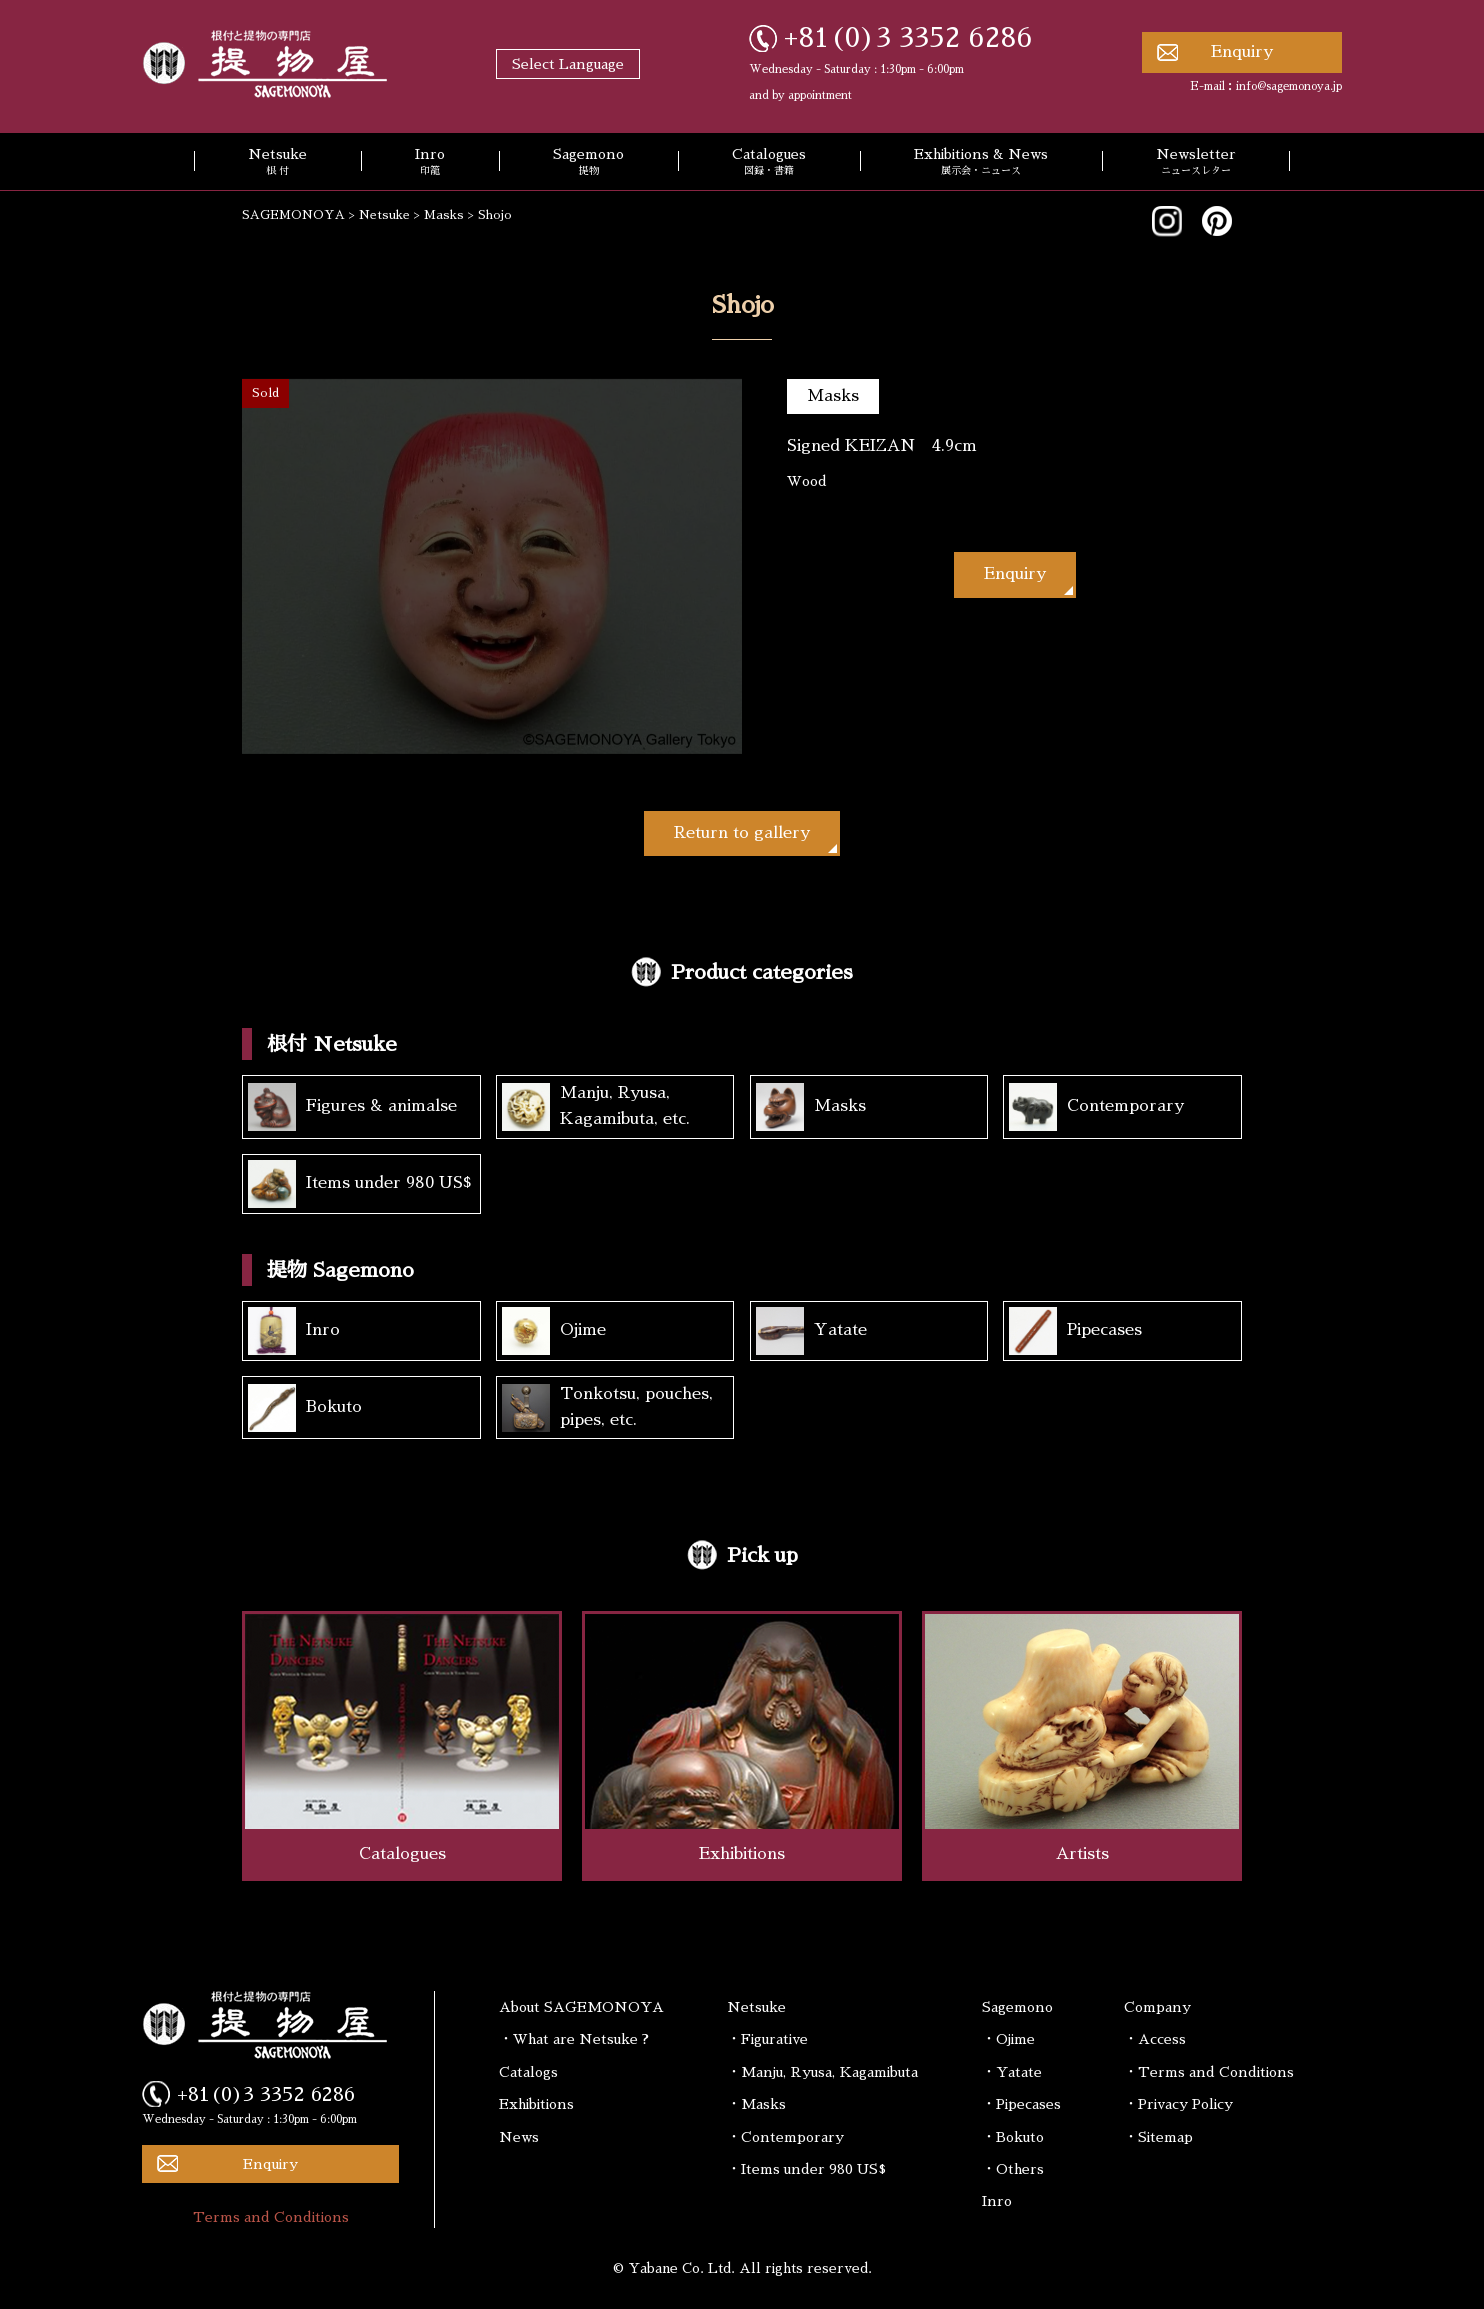  I want to click on Exhibitions & News, so click(981, 163).